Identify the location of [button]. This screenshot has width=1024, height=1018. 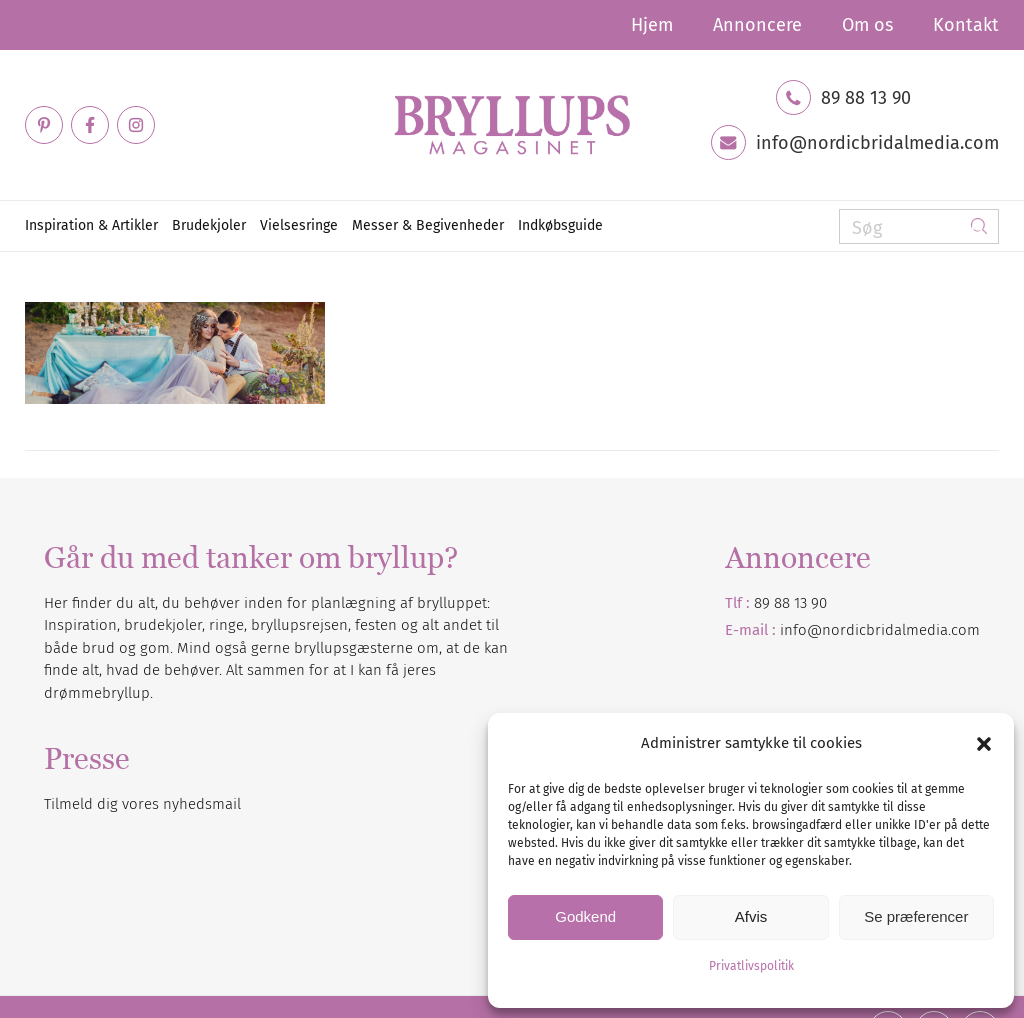
(984, 744).